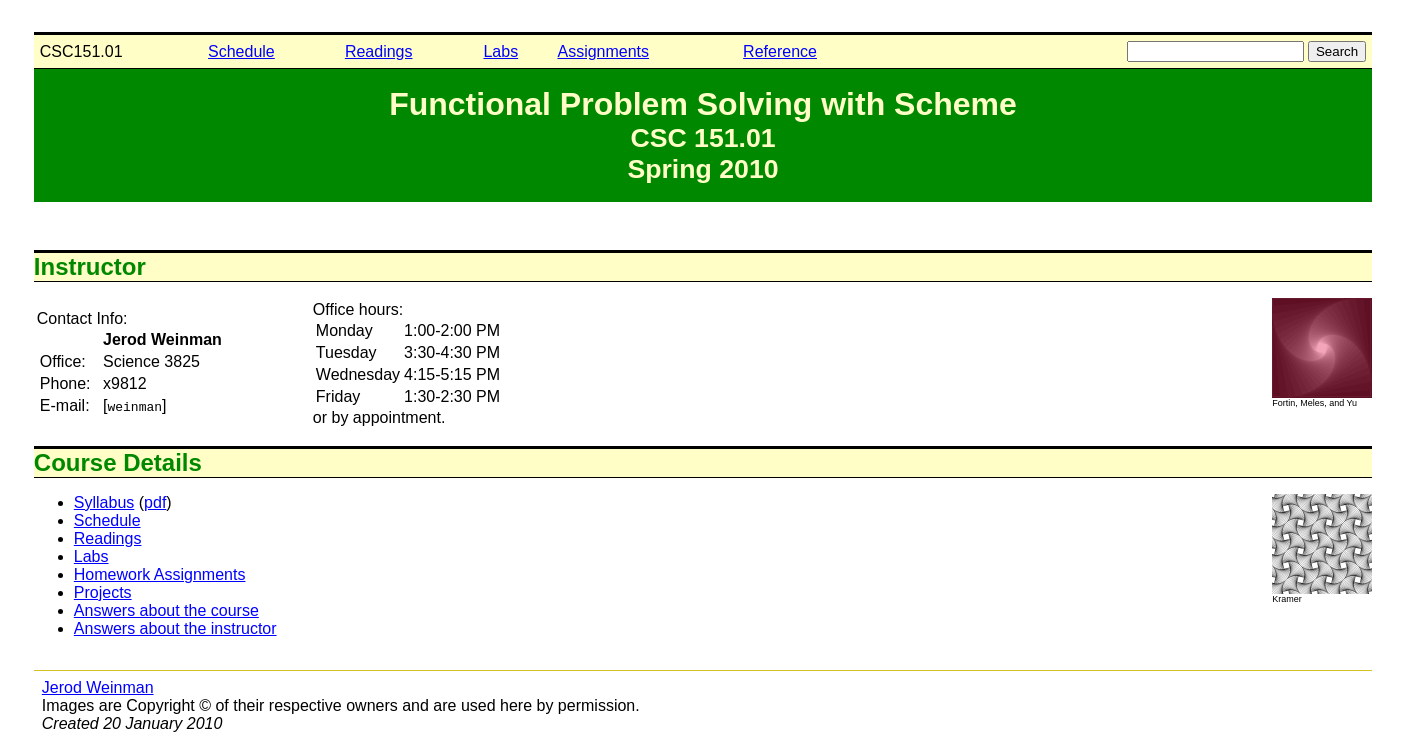  What do you see at coordinates (780, 51) in the screenshot?
I see `Reference` at bounding box center [780, 51].